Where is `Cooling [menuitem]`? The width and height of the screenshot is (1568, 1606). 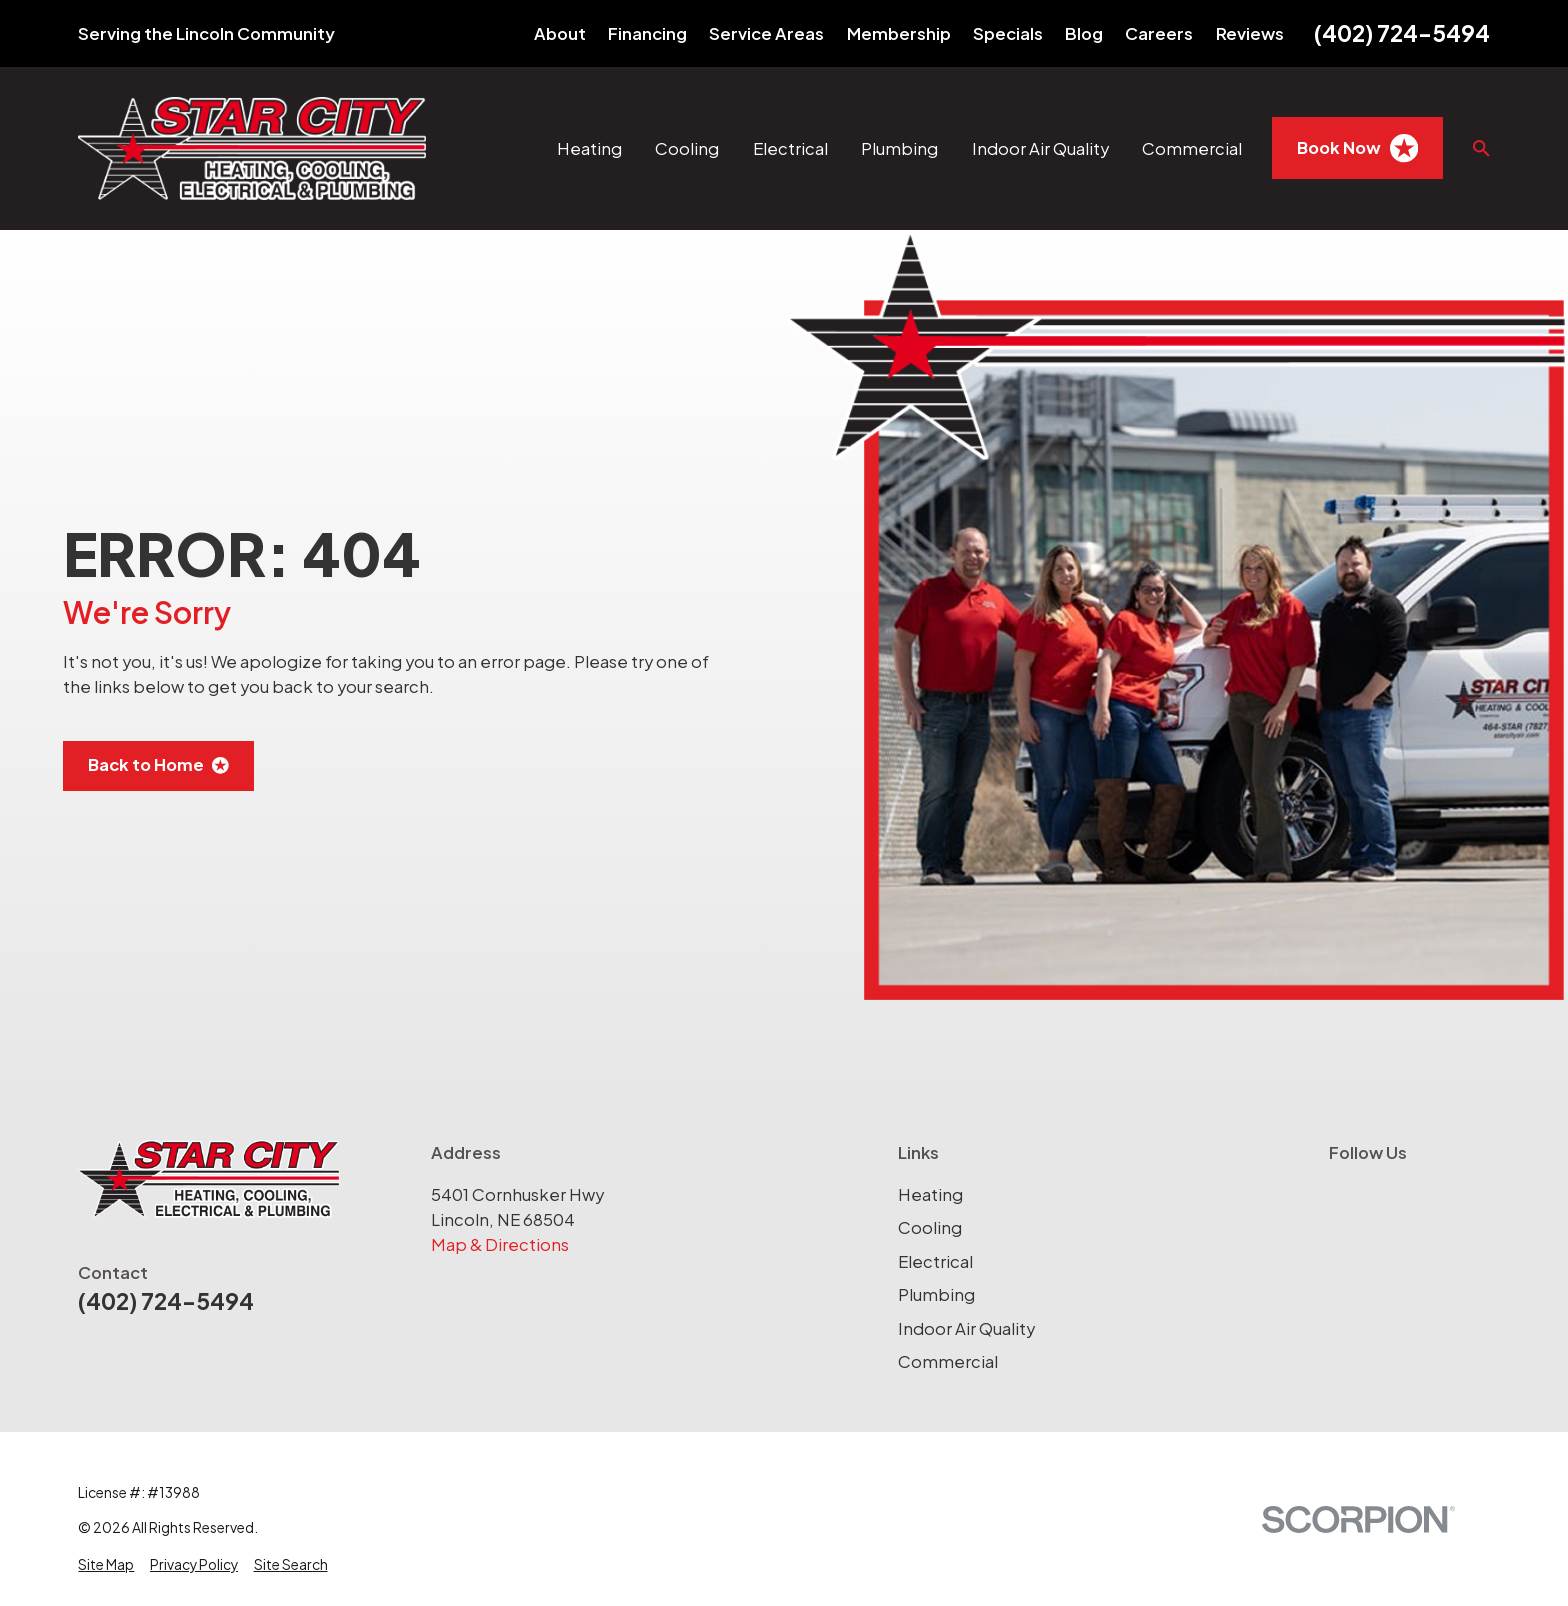
Cooling [menuitem] is located at coordinates (687, 148).